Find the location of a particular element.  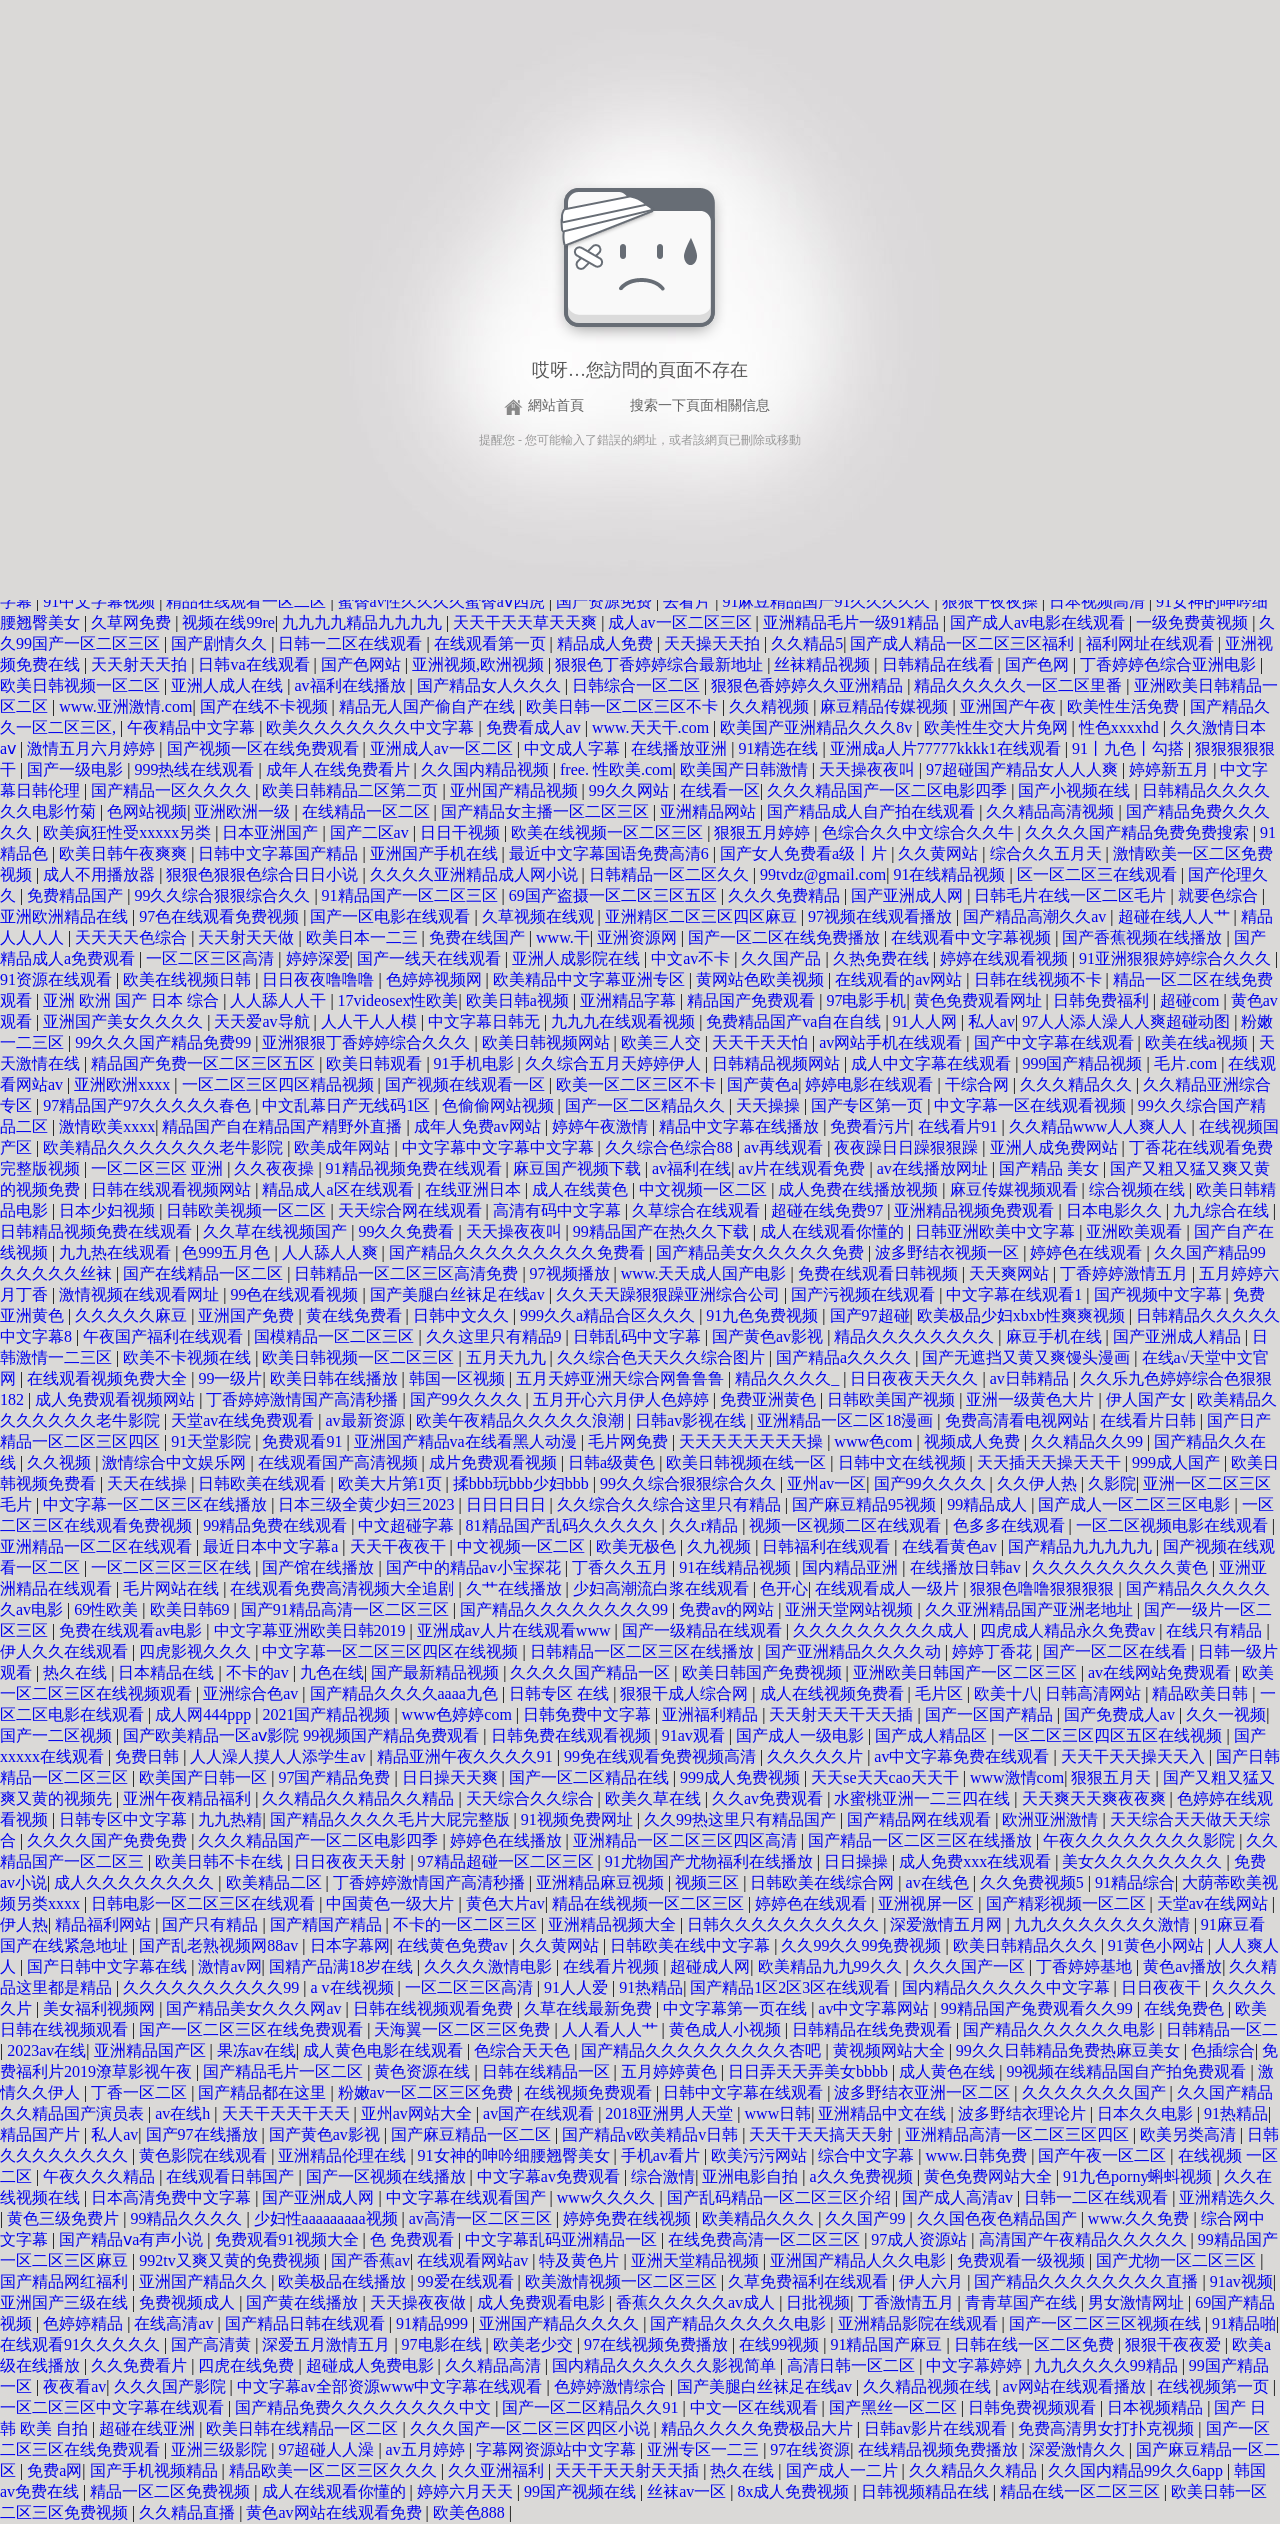

中文视频一区二区 is located at coordinates (705, 1189).